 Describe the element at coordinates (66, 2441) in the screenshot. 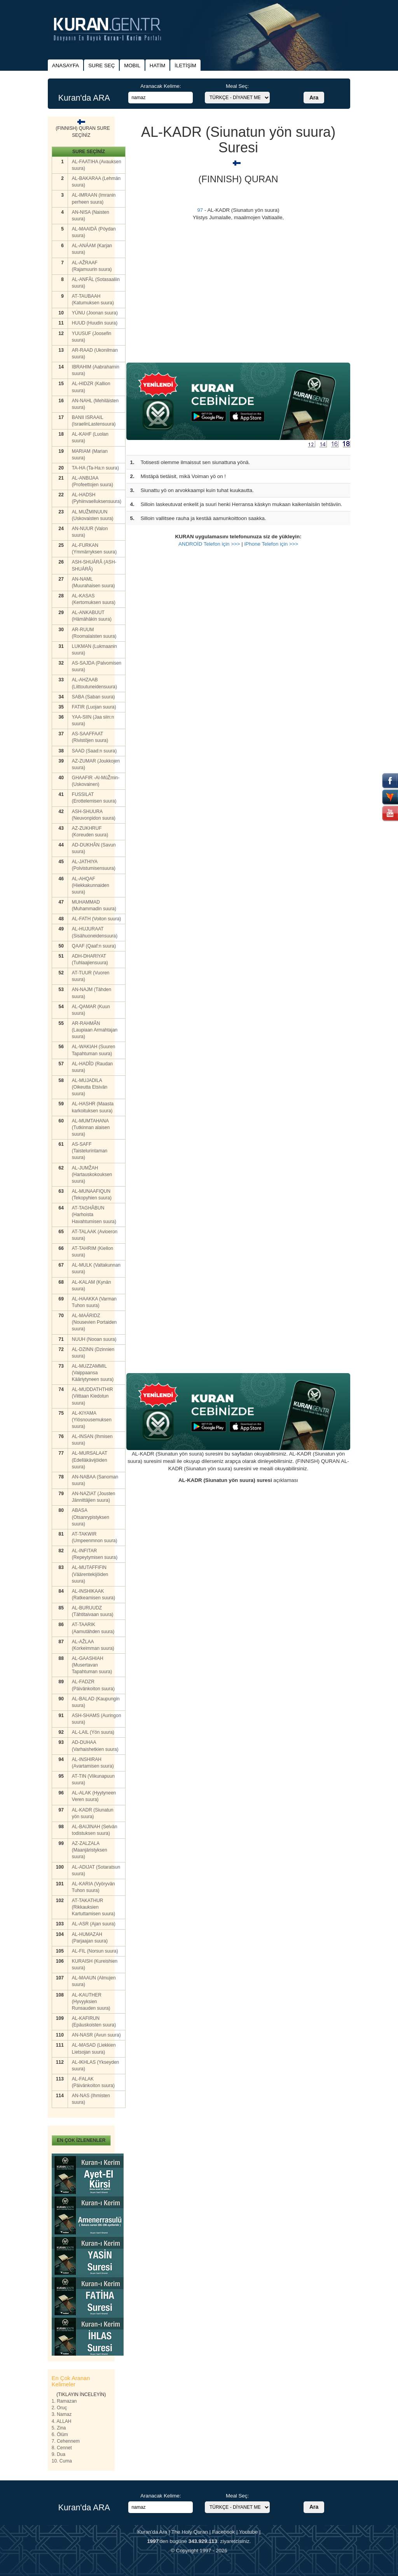

I see `7. Cehennem` at that location.